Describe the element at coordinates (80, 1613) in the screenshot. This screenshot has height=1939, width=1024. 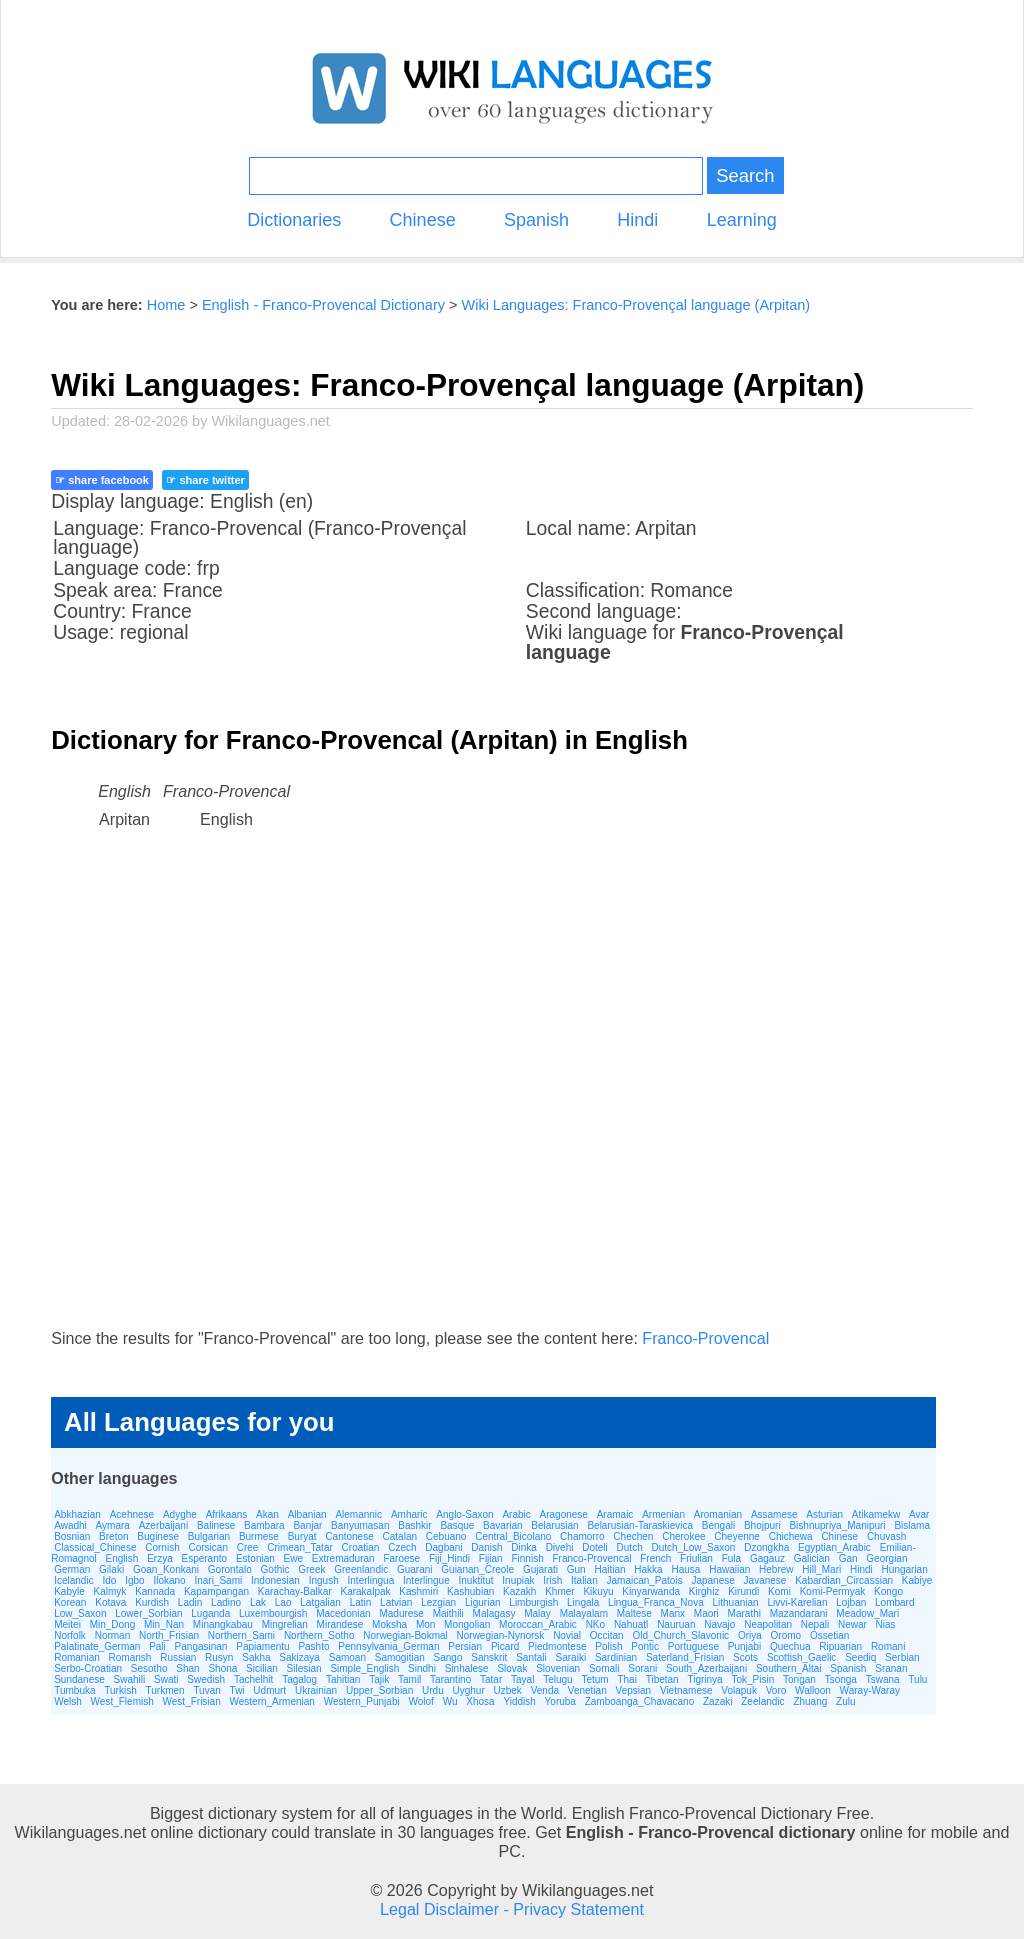
I see `Low_Saxon` at that location.